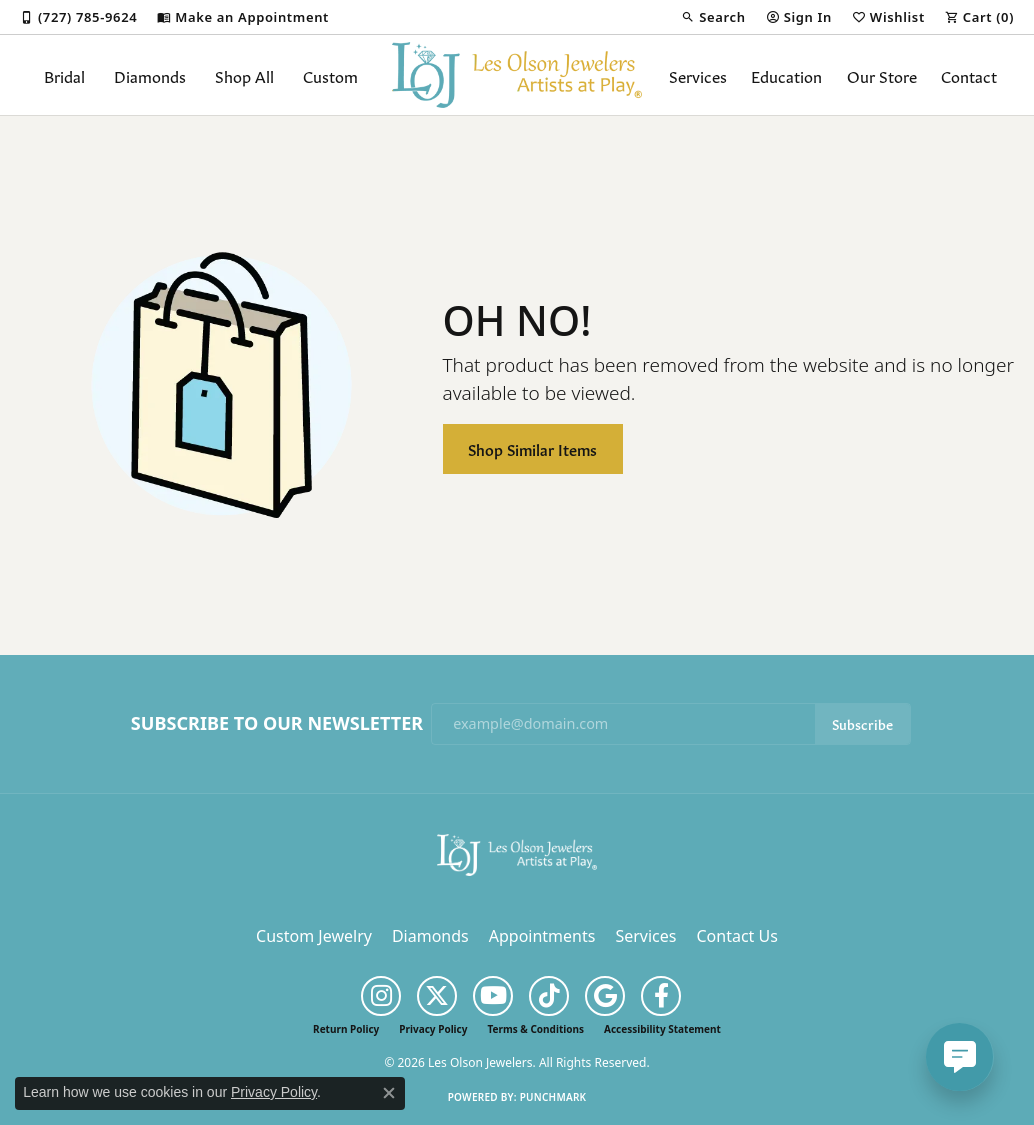  I want to click on Shop All, so click(244, 75).